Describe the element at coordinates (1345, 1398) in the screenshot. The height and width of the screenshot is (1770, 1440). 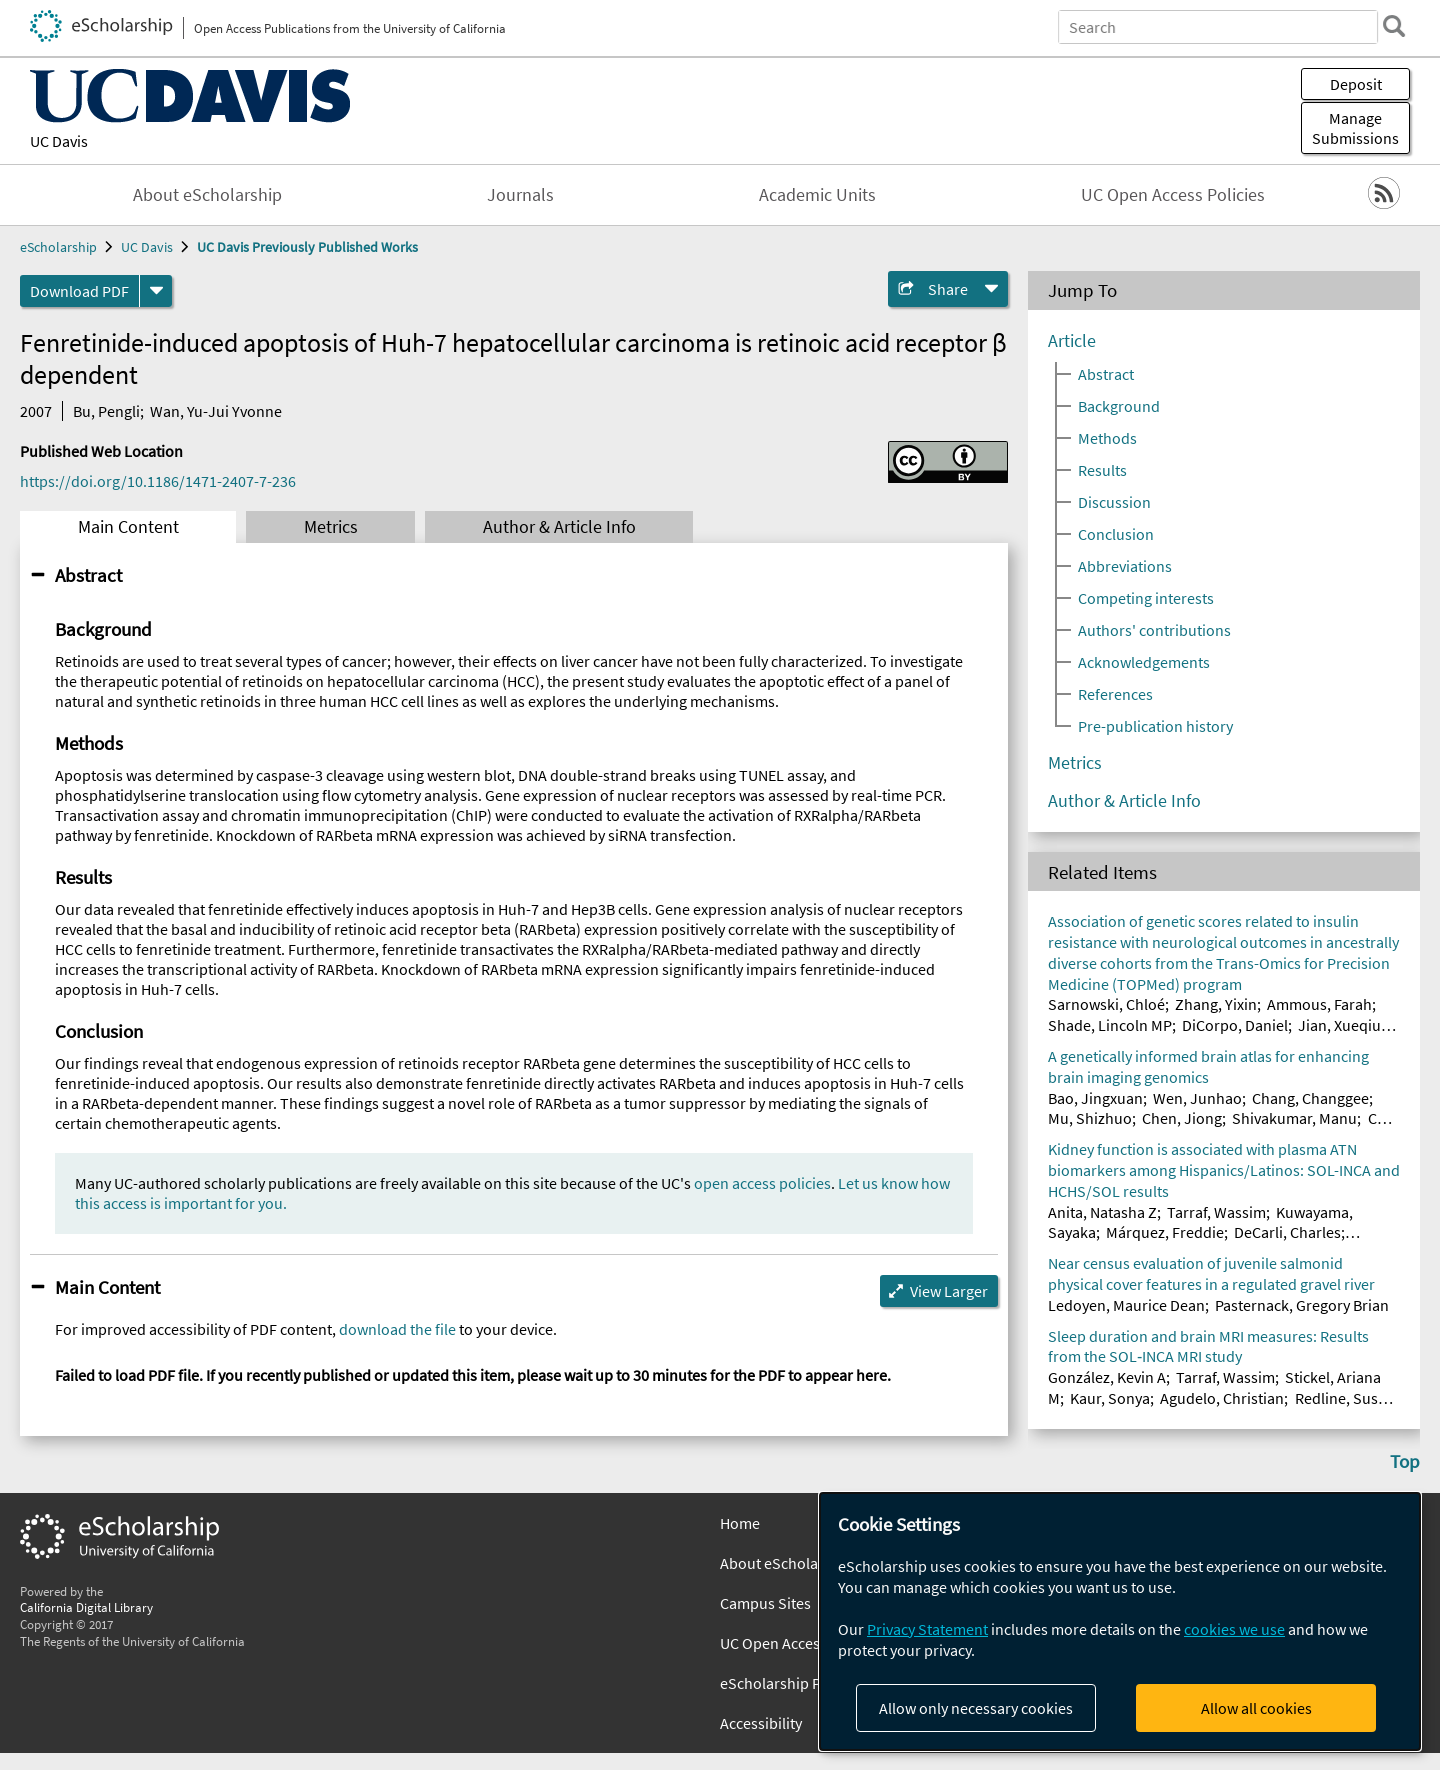
I see `Redline, Susan` at that location.